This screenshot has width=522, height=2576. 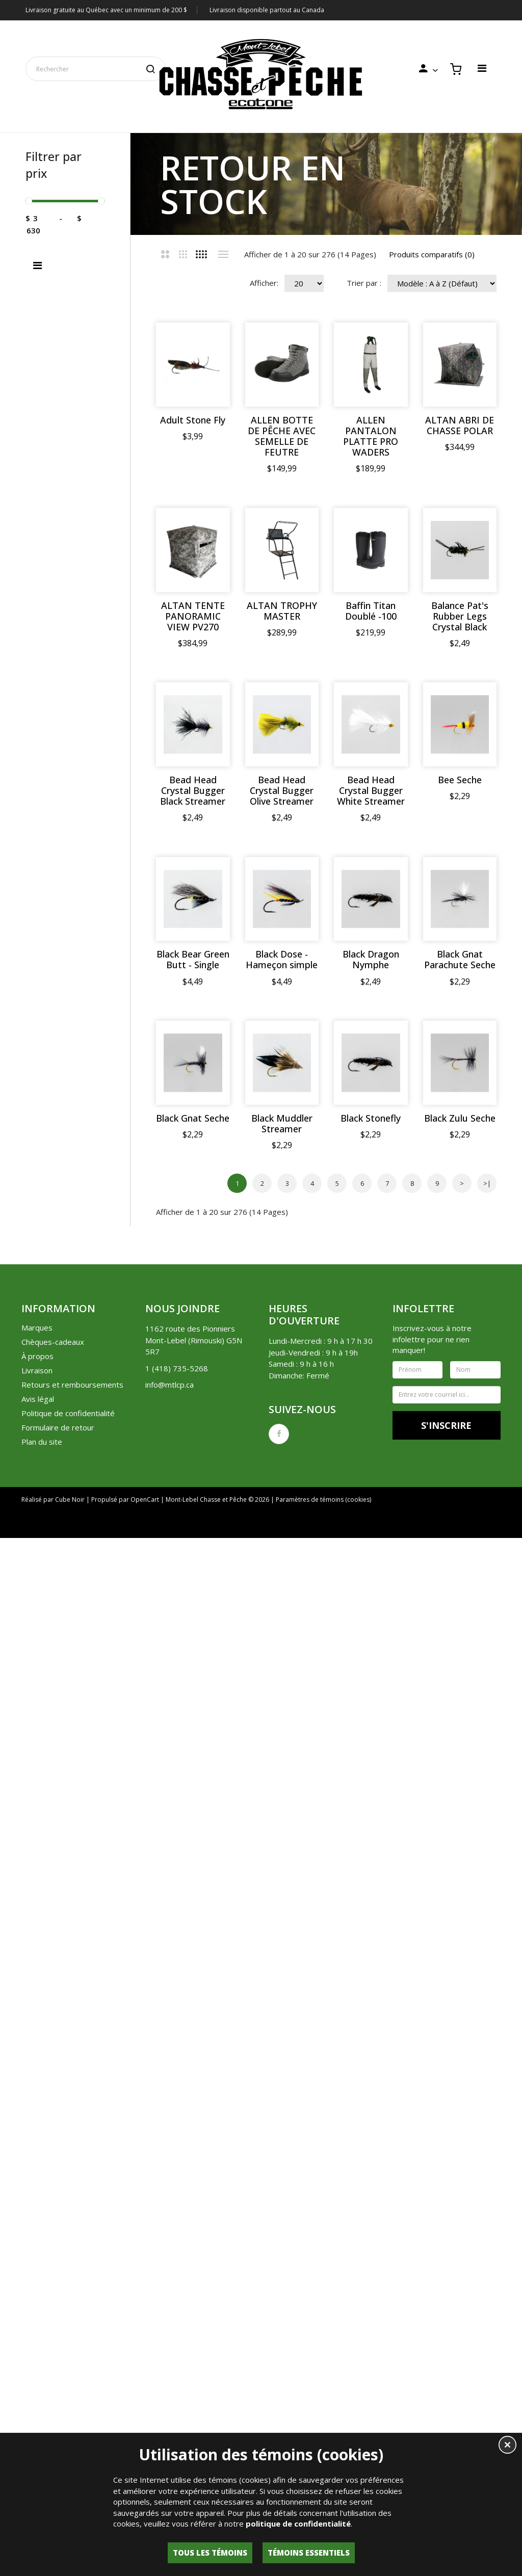 What do you see at coordinates (192, 1440) in the screenshot?
I see `Black Bear Green Butt - Single` at bounding box center [192, 1440].